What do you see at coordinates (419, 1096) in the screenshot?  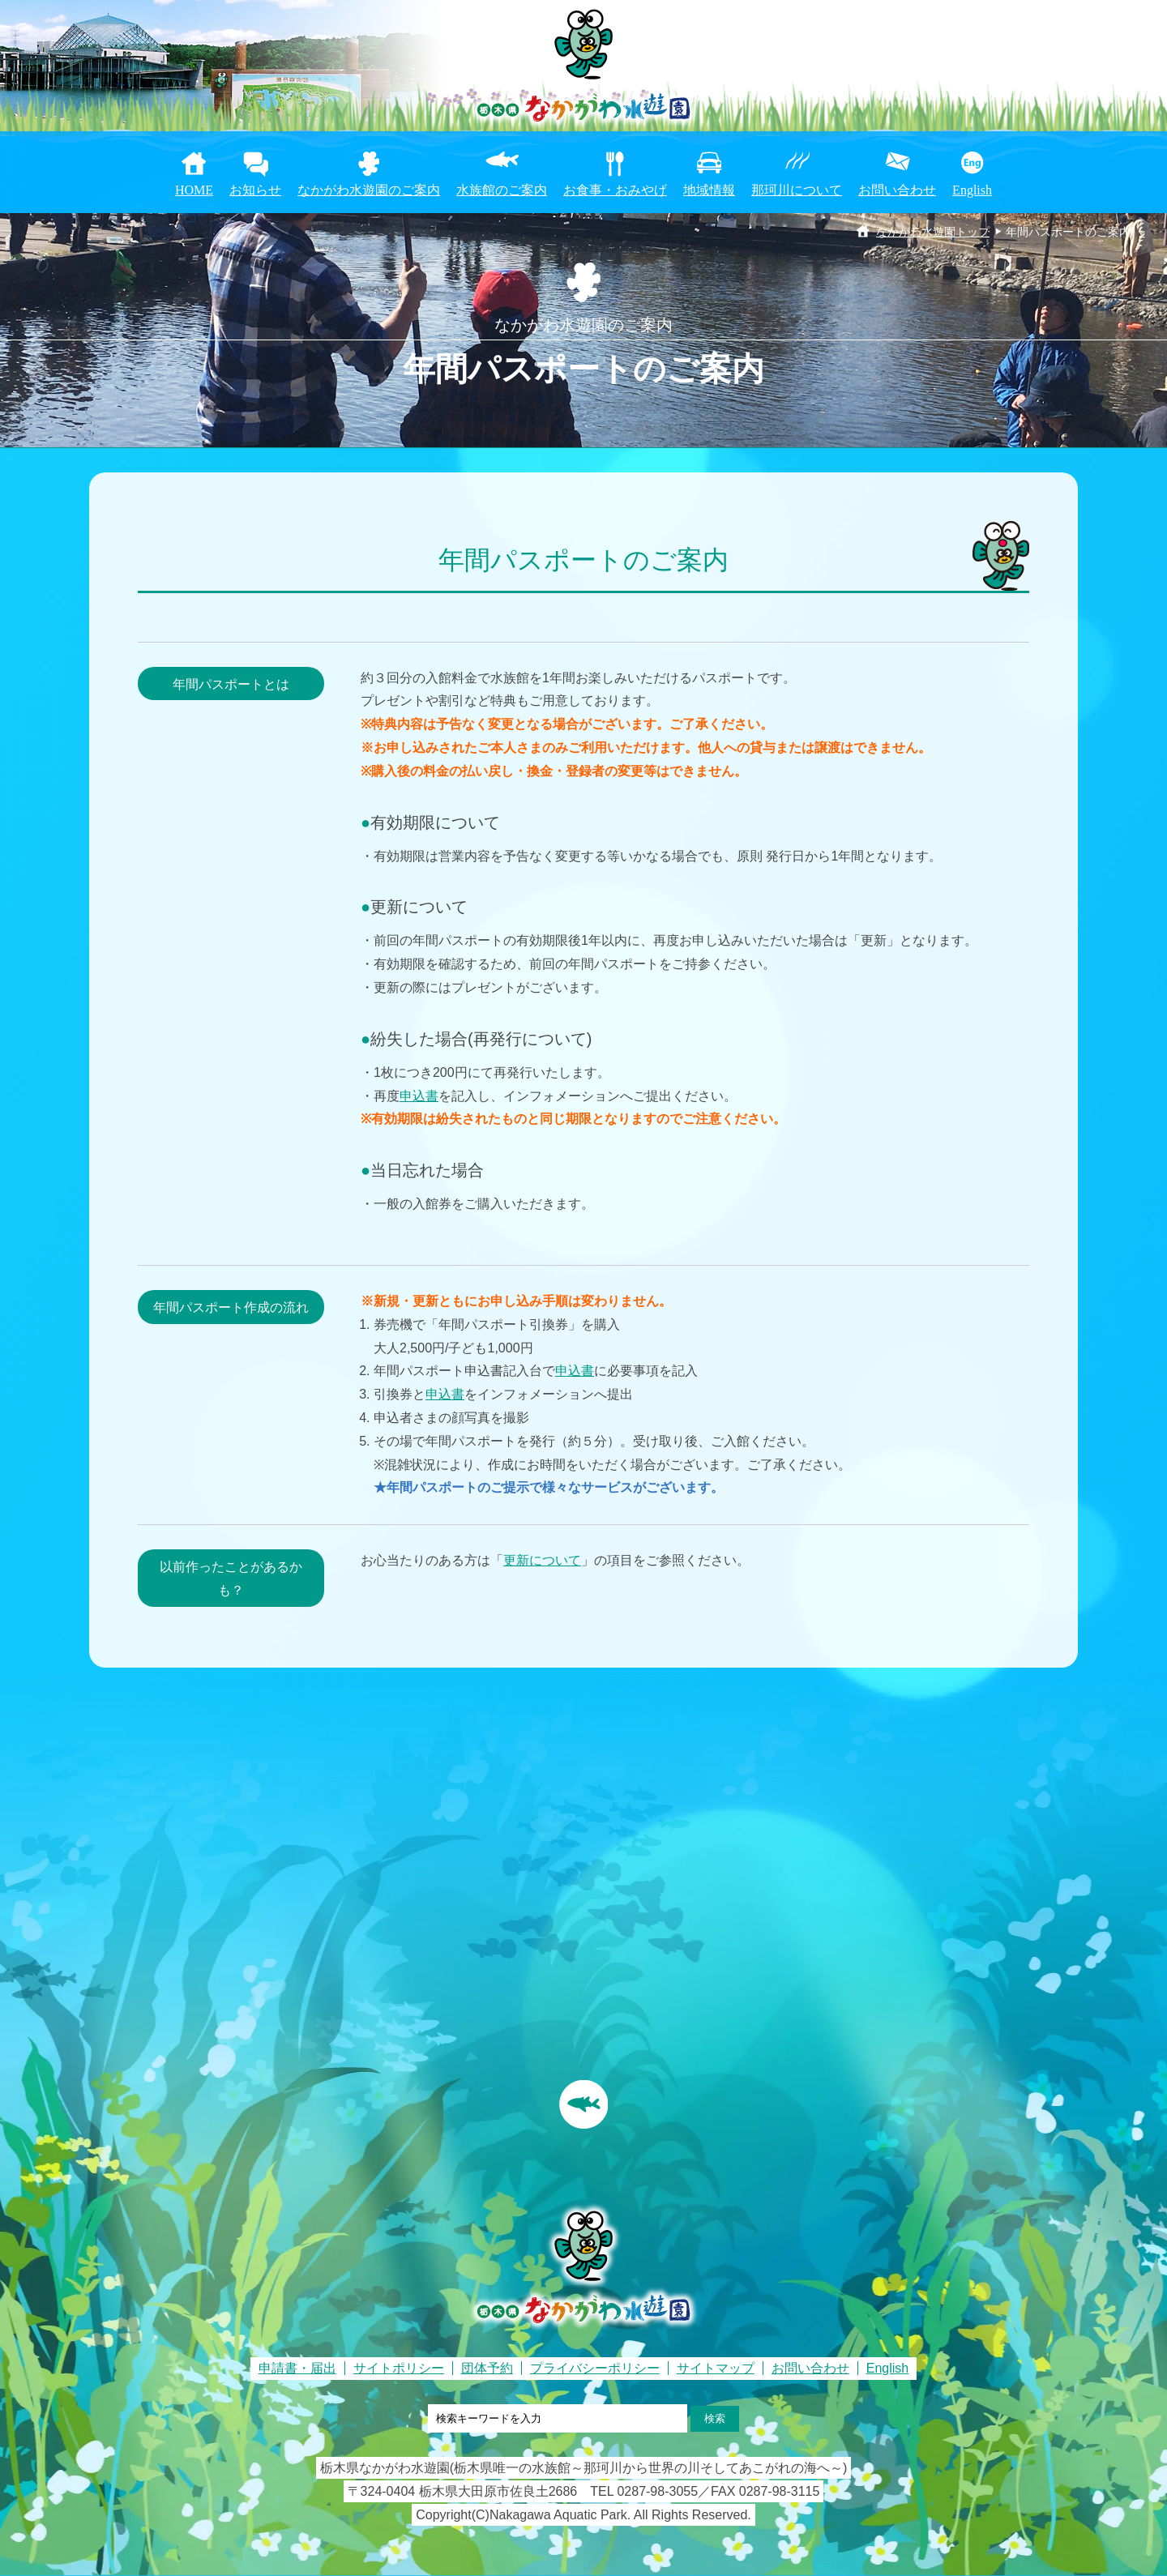 I see `申込書` at bounding box center [419, 1096].